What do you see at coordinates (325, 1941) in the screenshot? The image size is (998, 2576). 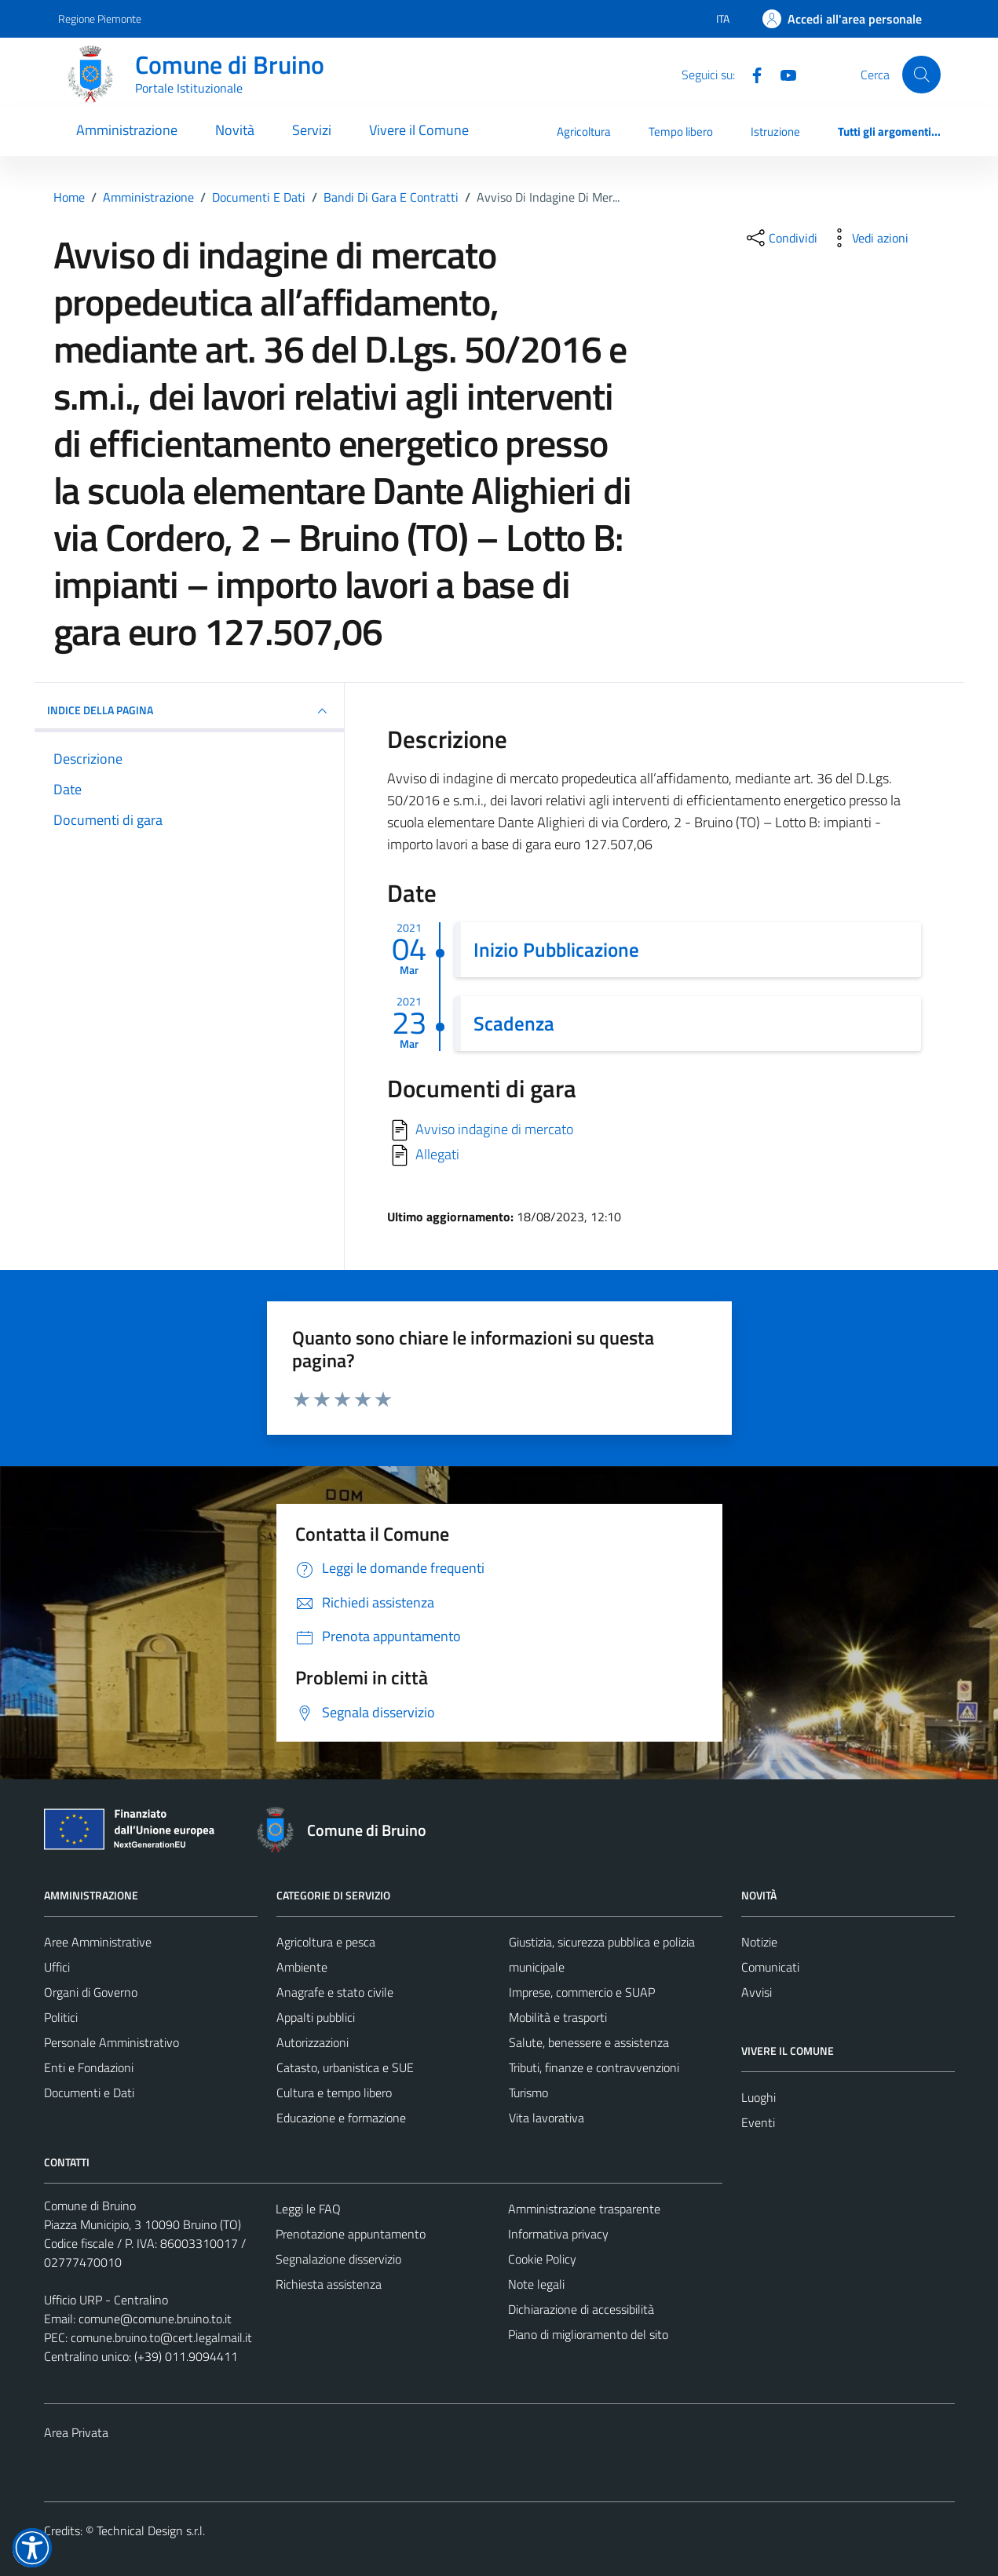 I see `Agricoltura e pesca` at bounding box center [325, 1941].